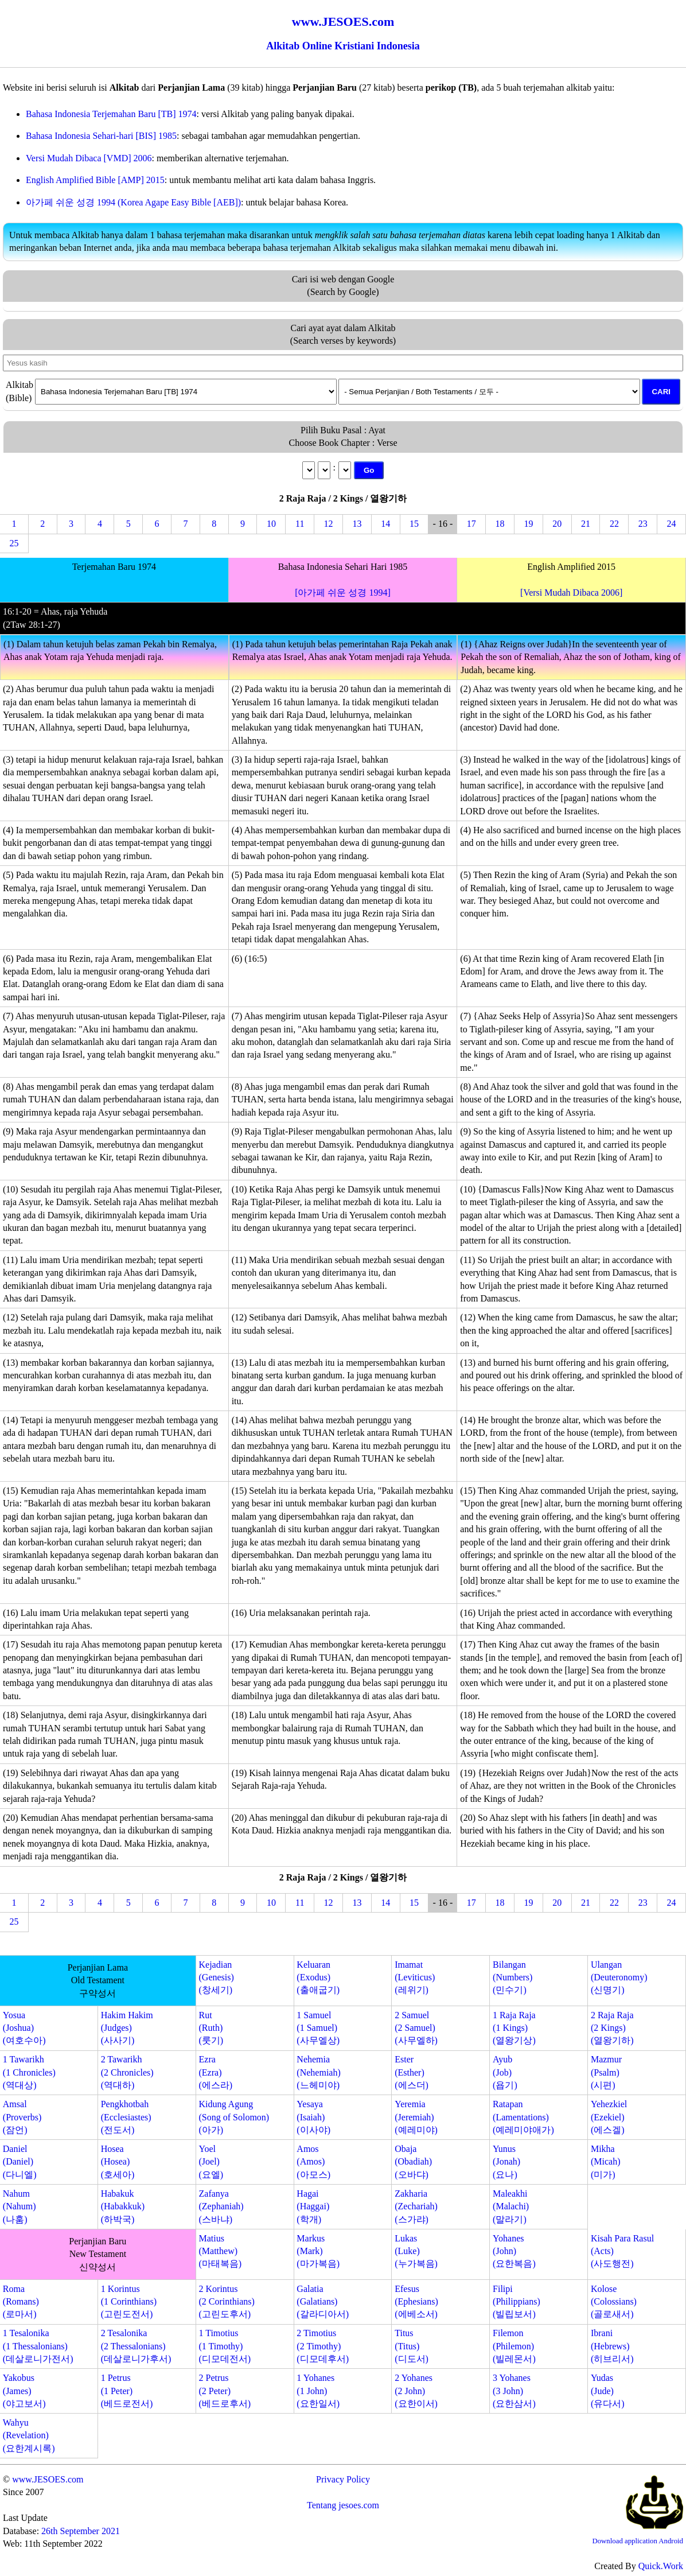  What do you see at coordinates (318, 2251) in the screenshot?
I see `Markus(Mark)(마가복음)` at bounding box center [318, 2251].